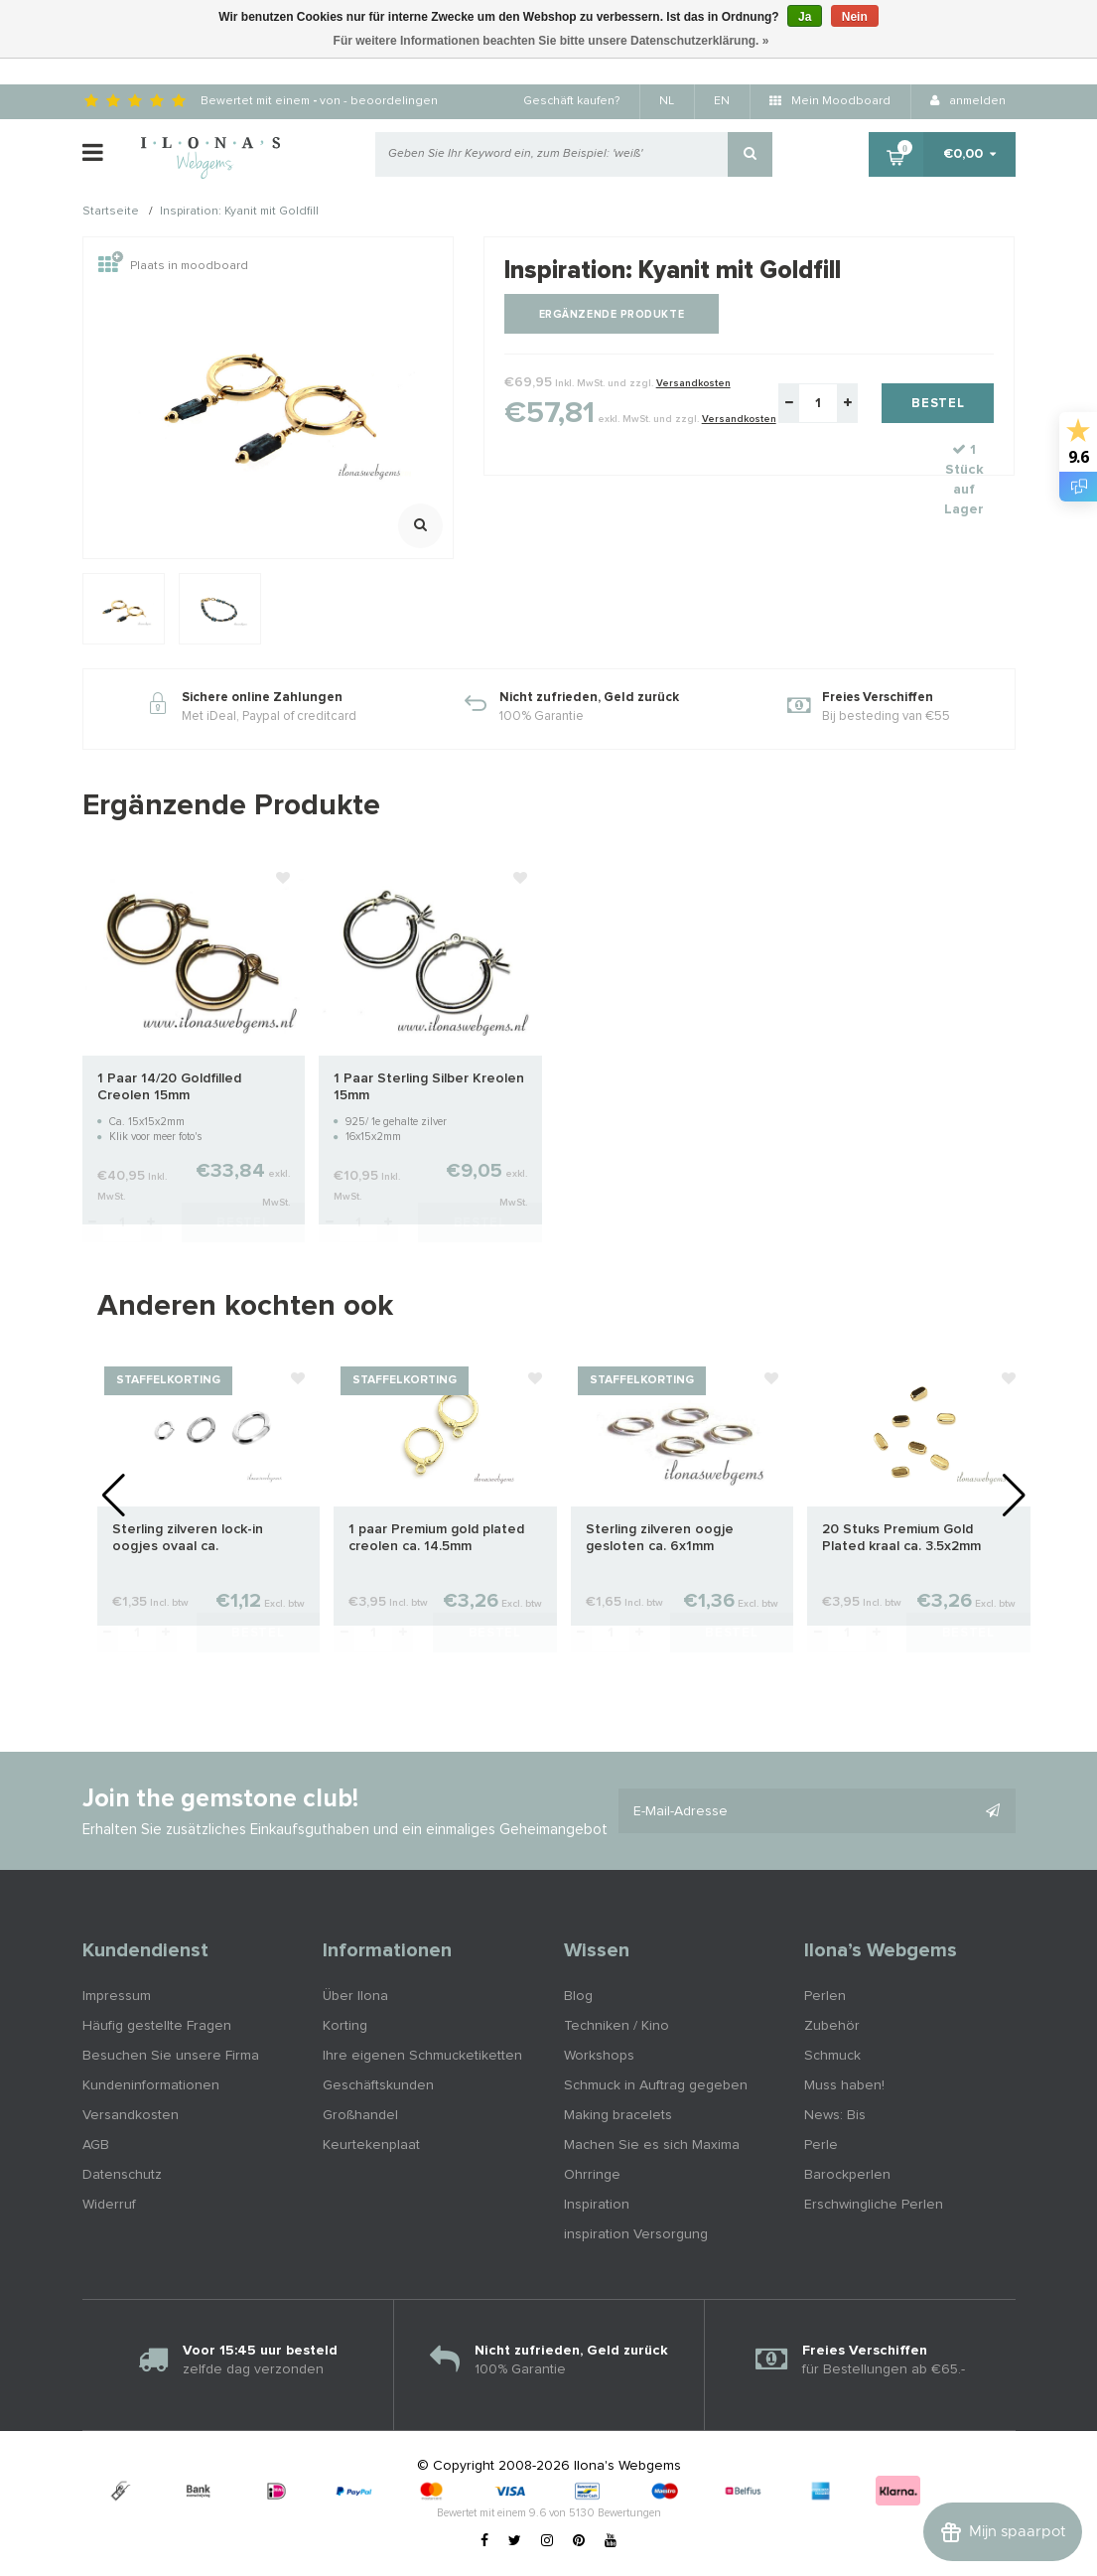 Image resolution: width=1097 pixels, height=2576 pixels. Describe the element at coordinates (618, 2115) in the screenshot. I see `Making bracelets` at that location.